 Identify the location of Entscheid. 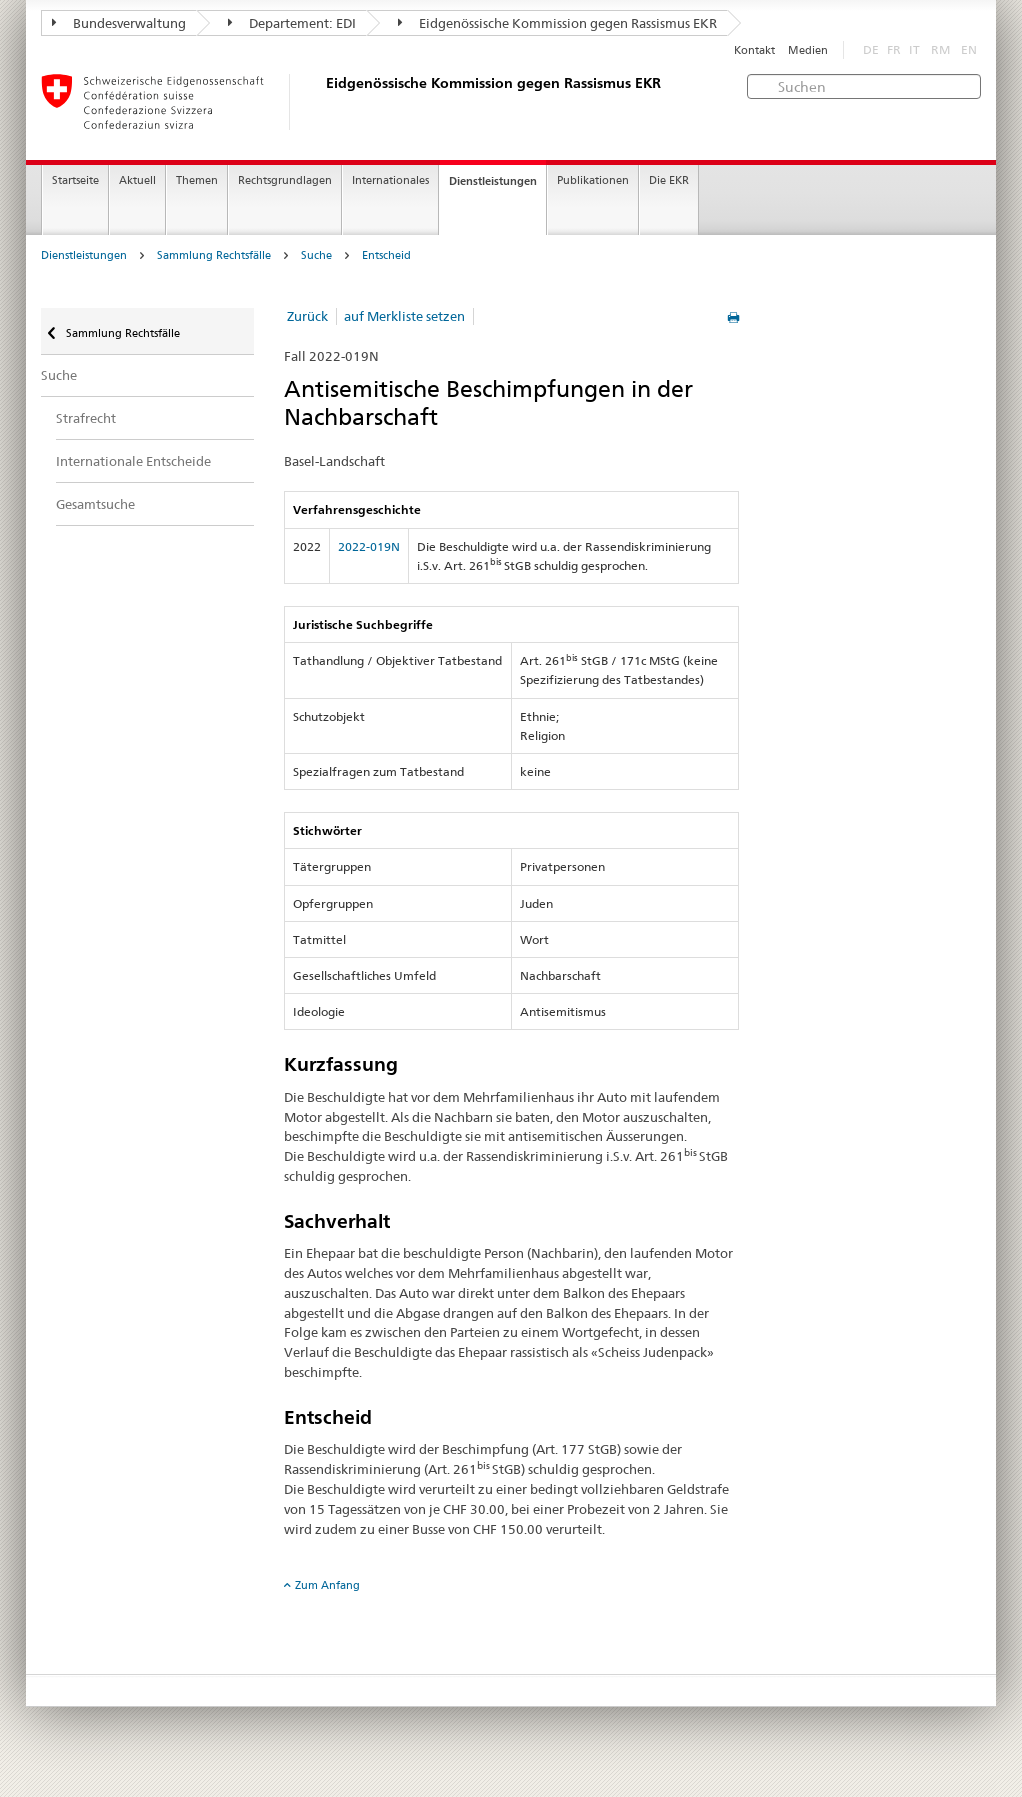
(386, 255).